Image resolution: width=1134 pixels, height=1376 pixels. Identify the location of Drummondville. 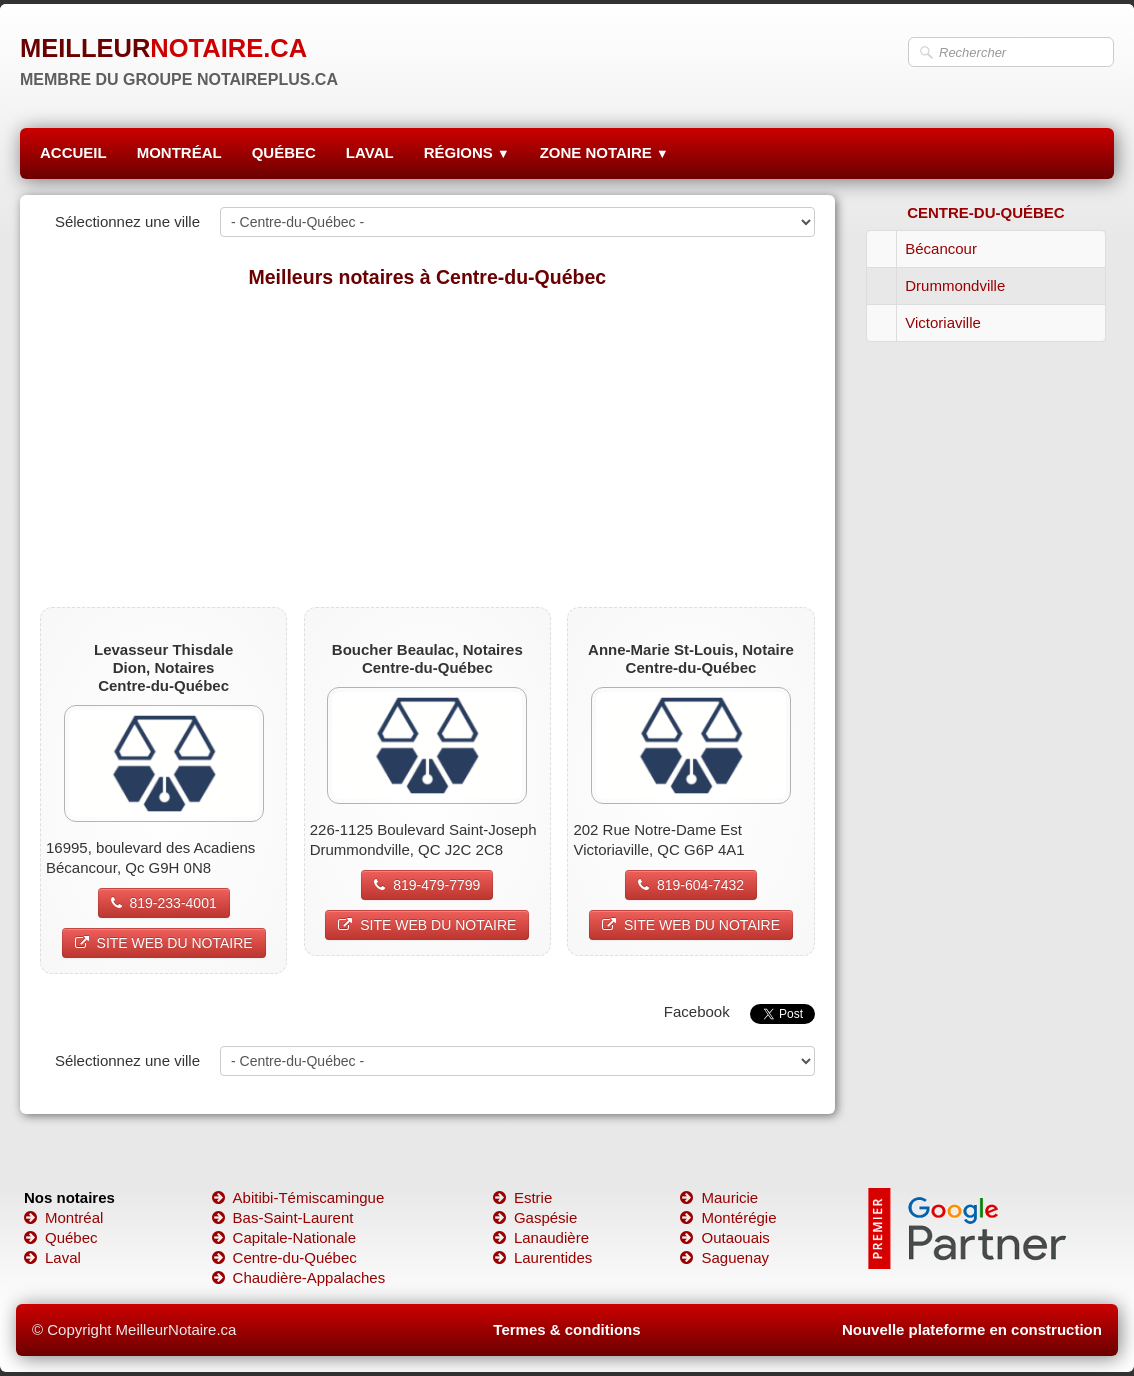
(955, 285).